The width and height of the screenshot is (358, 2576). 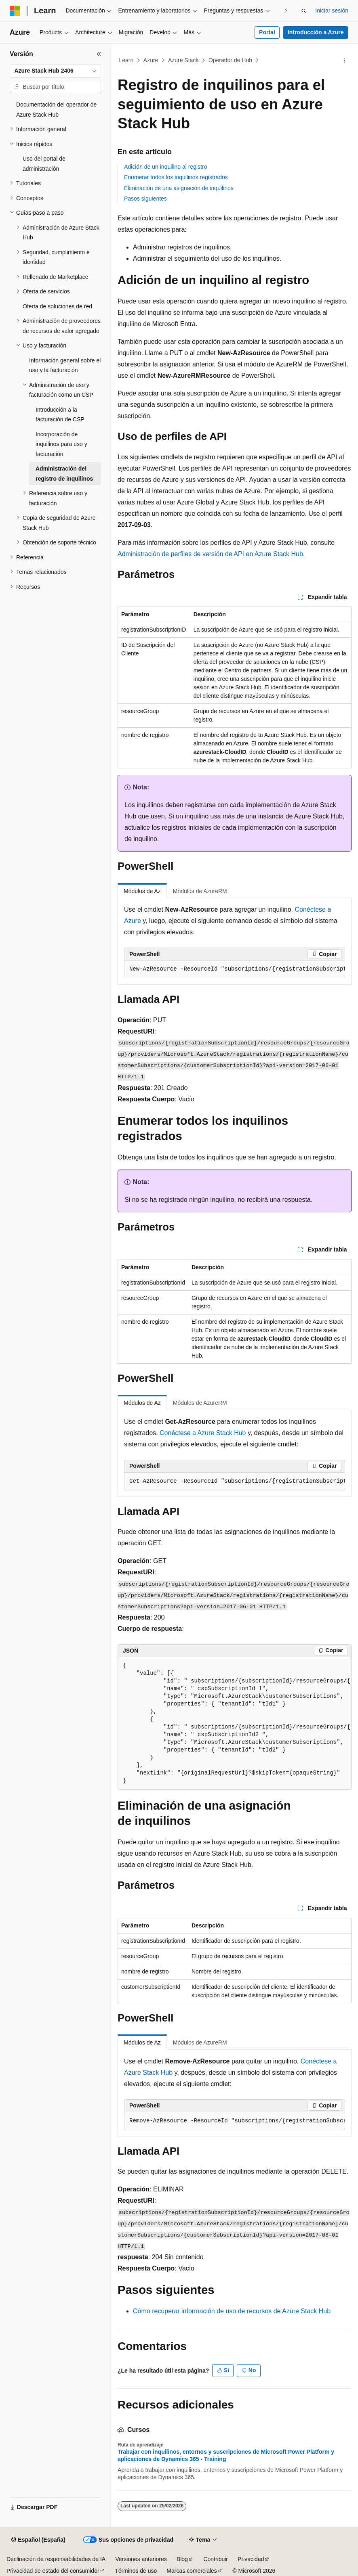 What do you see at coordinates (191, 2571) in the screenshot?
I see `Marcas comerciales` at bounding box center [191, 2571].